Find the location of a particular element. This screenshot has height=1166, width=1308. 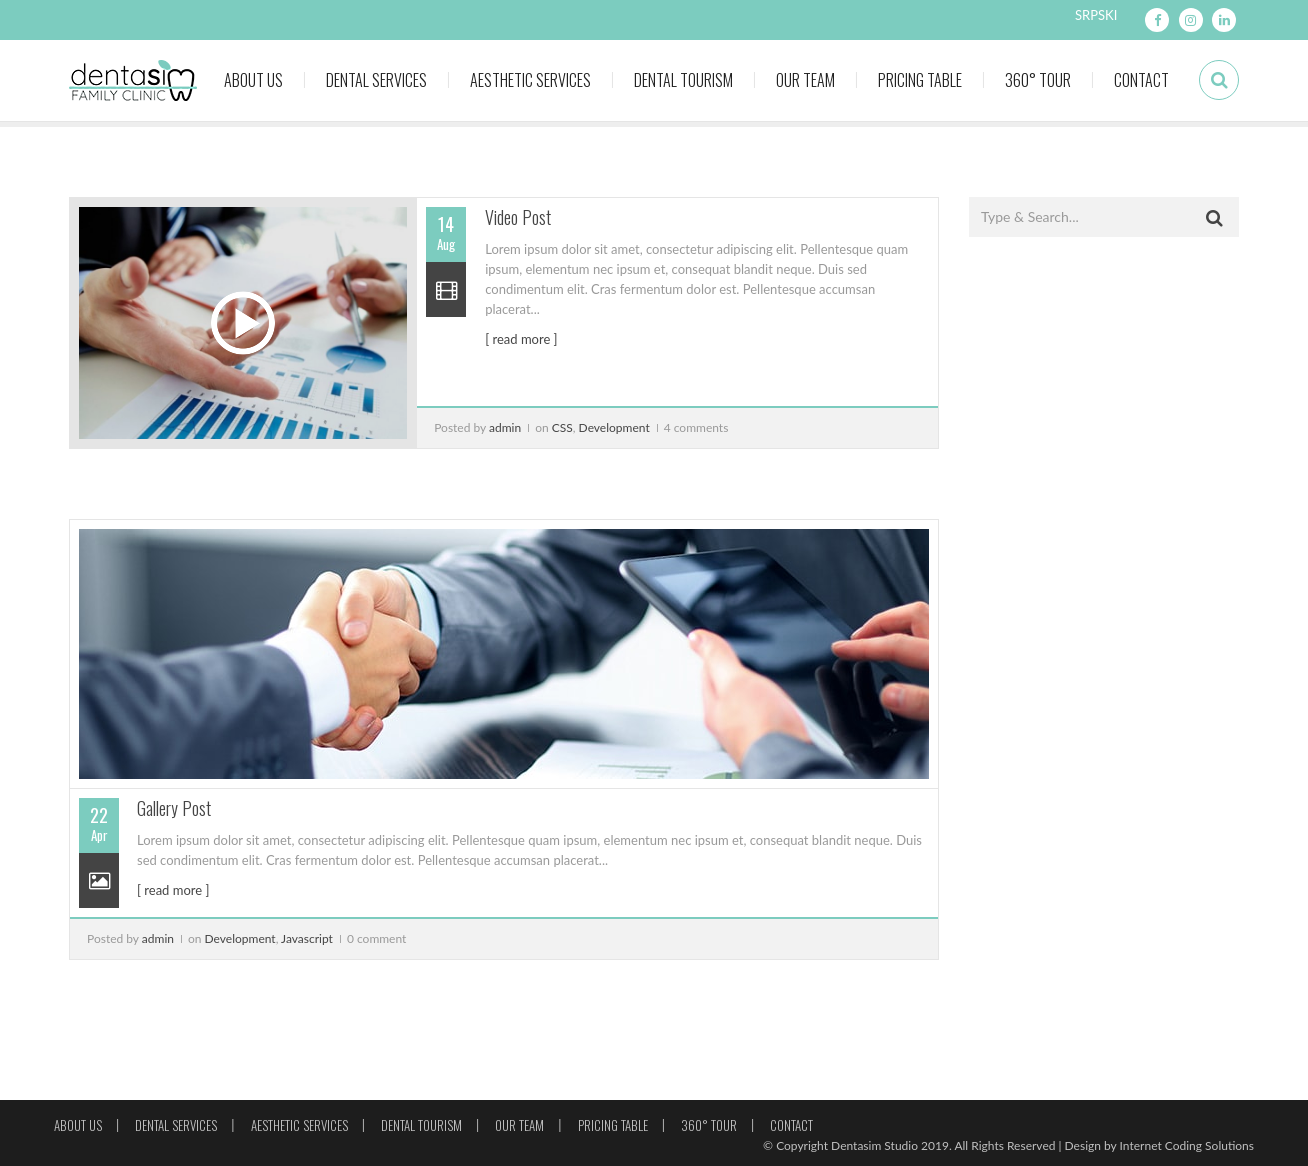

Dental Tourism is located at coordinates (683, 80).